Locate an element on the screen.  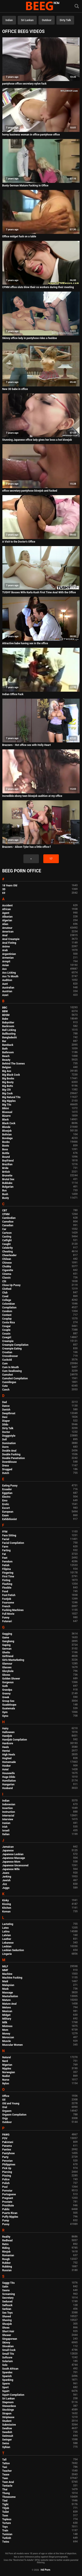
POV is located at coordinates (4, 2138).